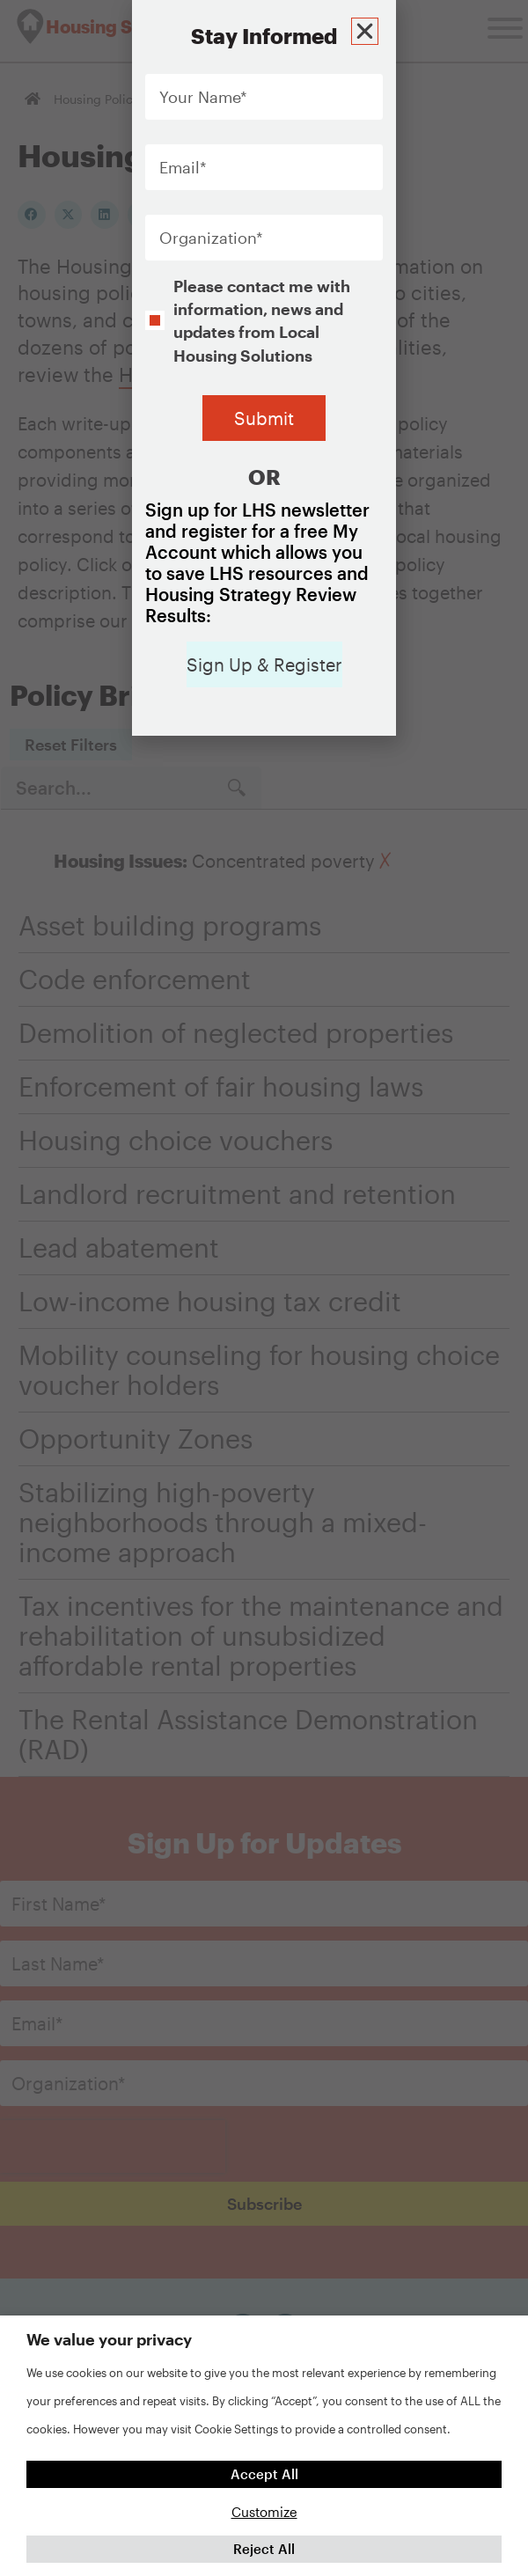  Describe the element at coordinates (367, 29) in the screenshot. I see `[button]` at that location.